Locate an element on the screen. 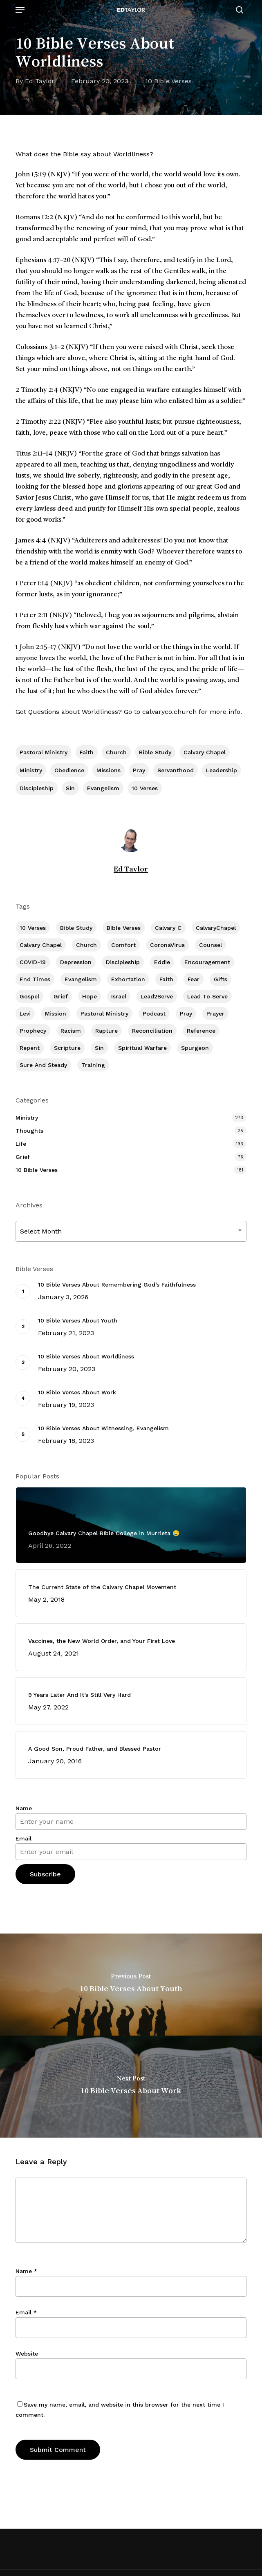 Image resolution: width=262 pixels, height=2576 pixels. Hope [Hope (180 items)] is located at coordinates (89, 996).